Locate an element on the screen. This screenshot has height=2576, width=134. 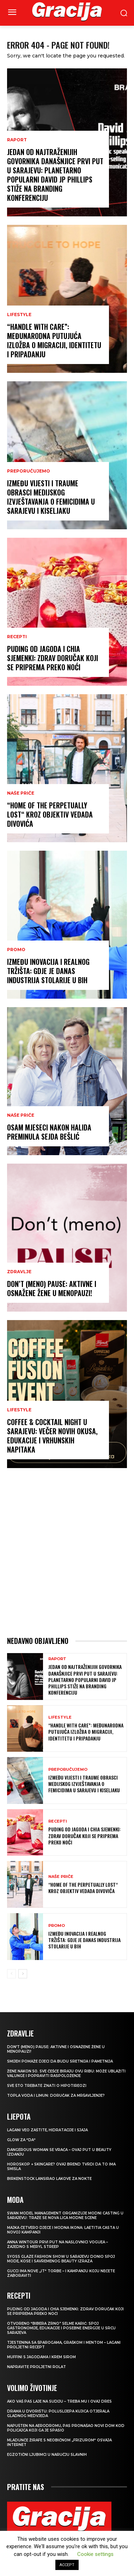
IZMEĐU VIJESTI I TRAUME Obrasci medijskog izvještavanja o femicidima u Sarajevu i Kiseljaku is located at coordinates (51, 497).